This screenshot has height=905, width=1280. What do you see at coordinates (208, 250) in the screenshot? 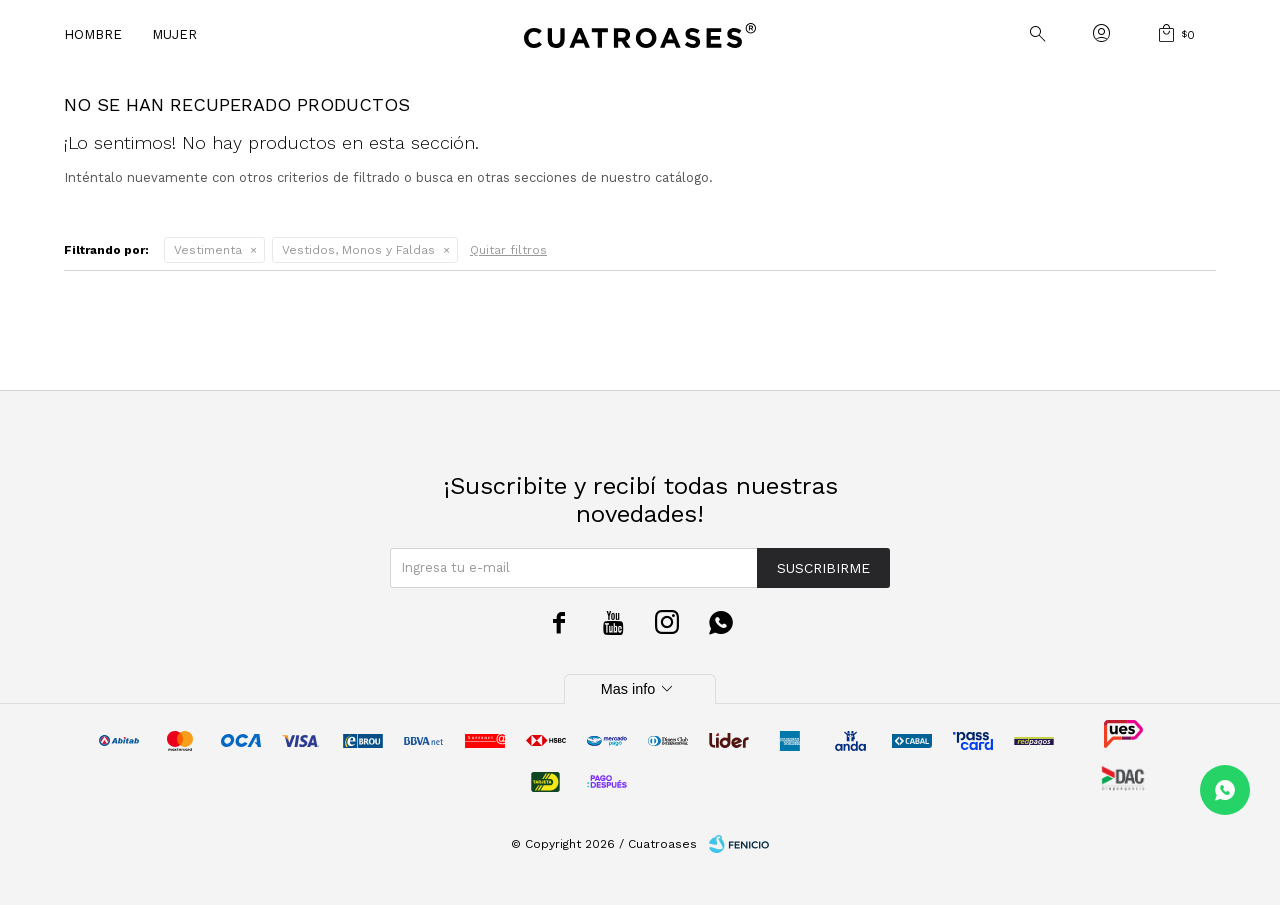
I see `Vestimenta` at bounding box center [208, 250].